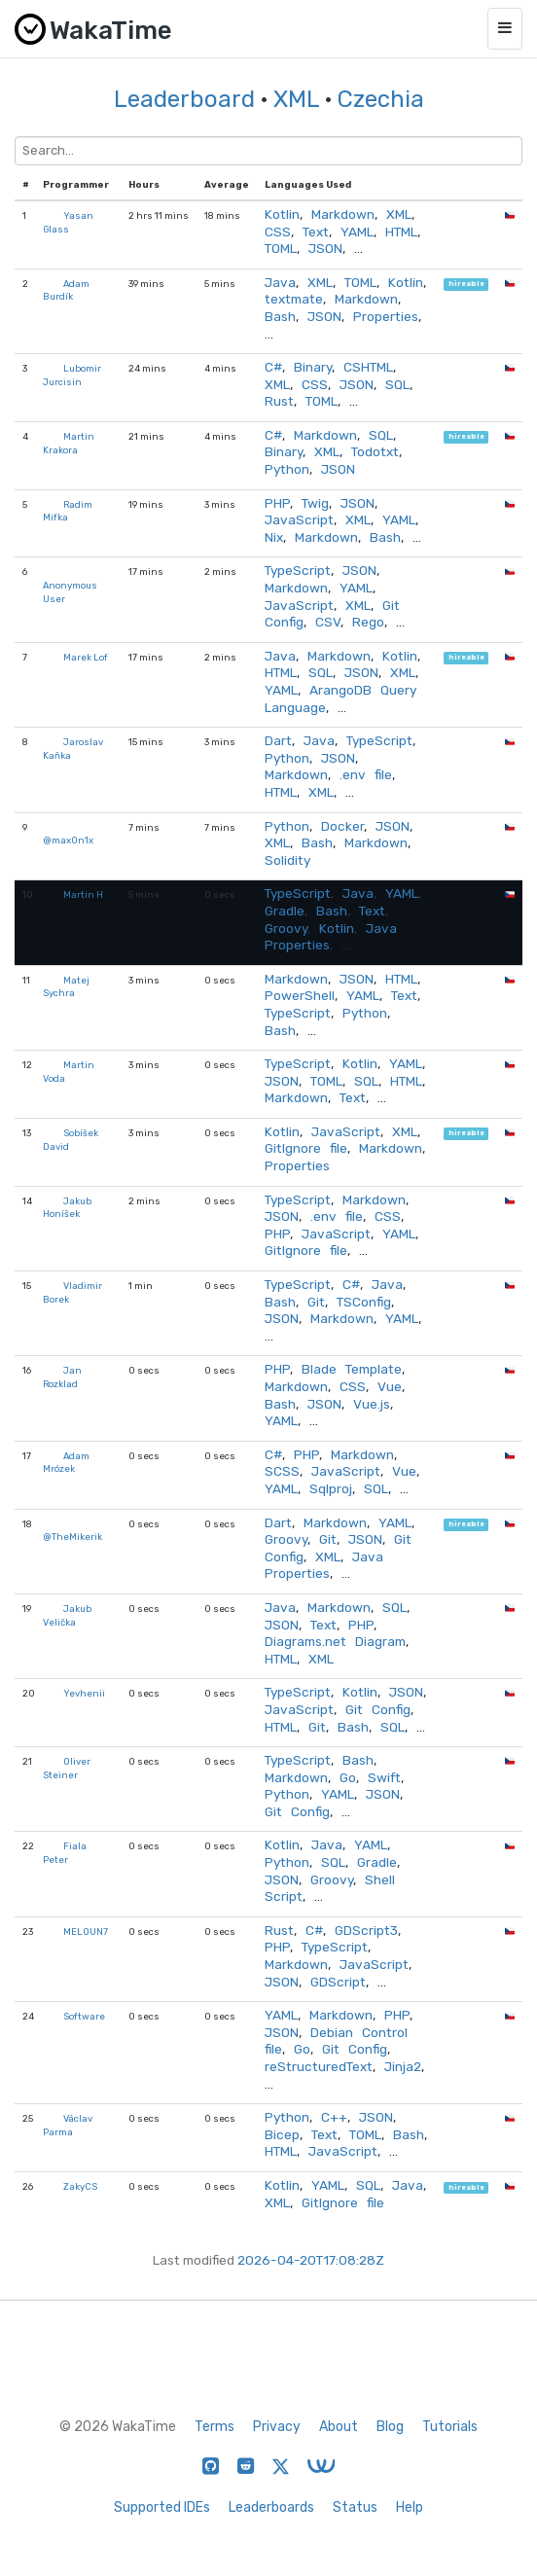  What do you see at coordinates (348, 1777) in the screenshot?
I see `Go` at bounding box center [348, 1777].